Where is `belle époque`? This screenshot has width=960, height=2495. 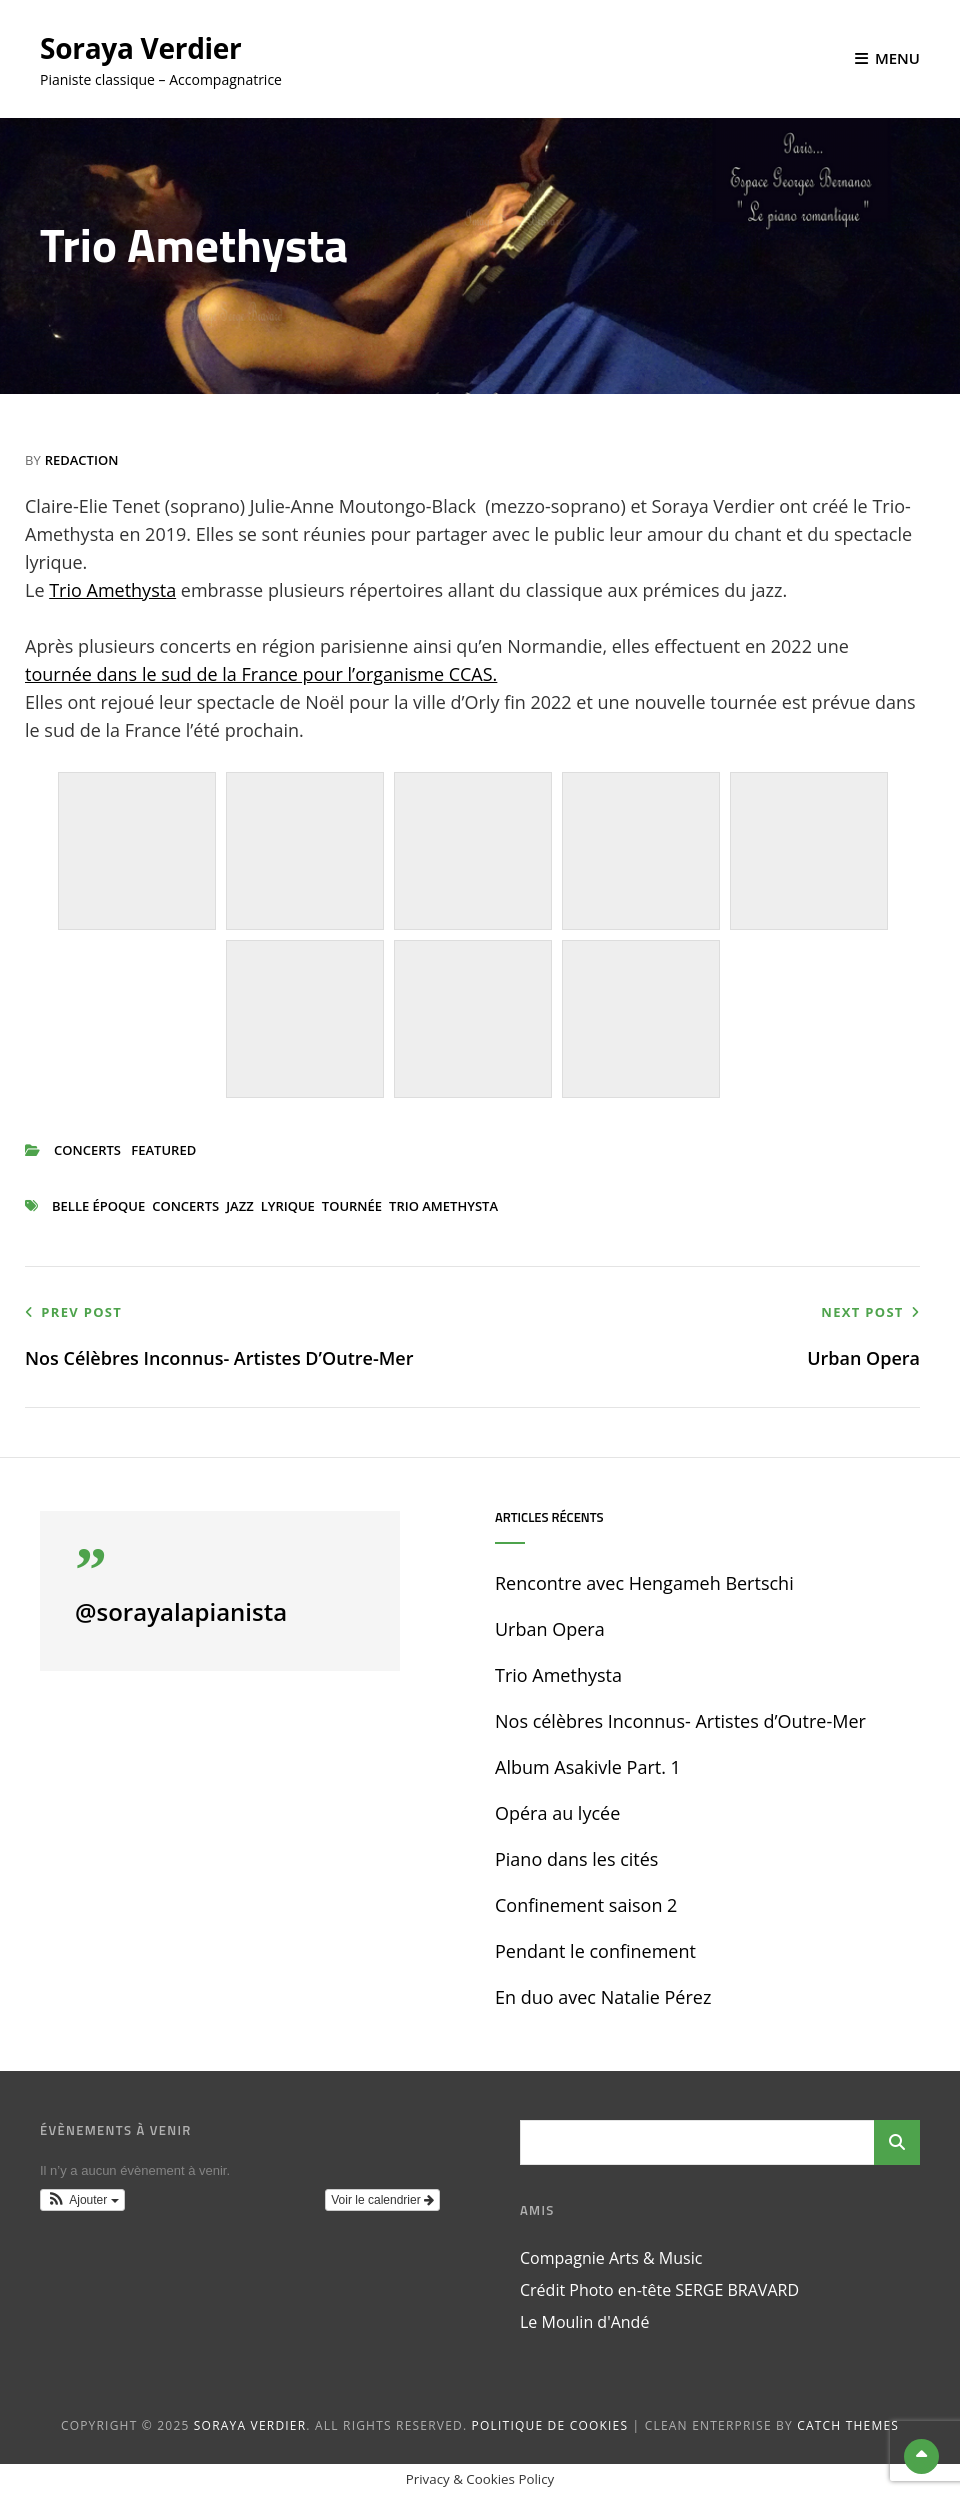
belle époque is located at coordinates (98, 1206).